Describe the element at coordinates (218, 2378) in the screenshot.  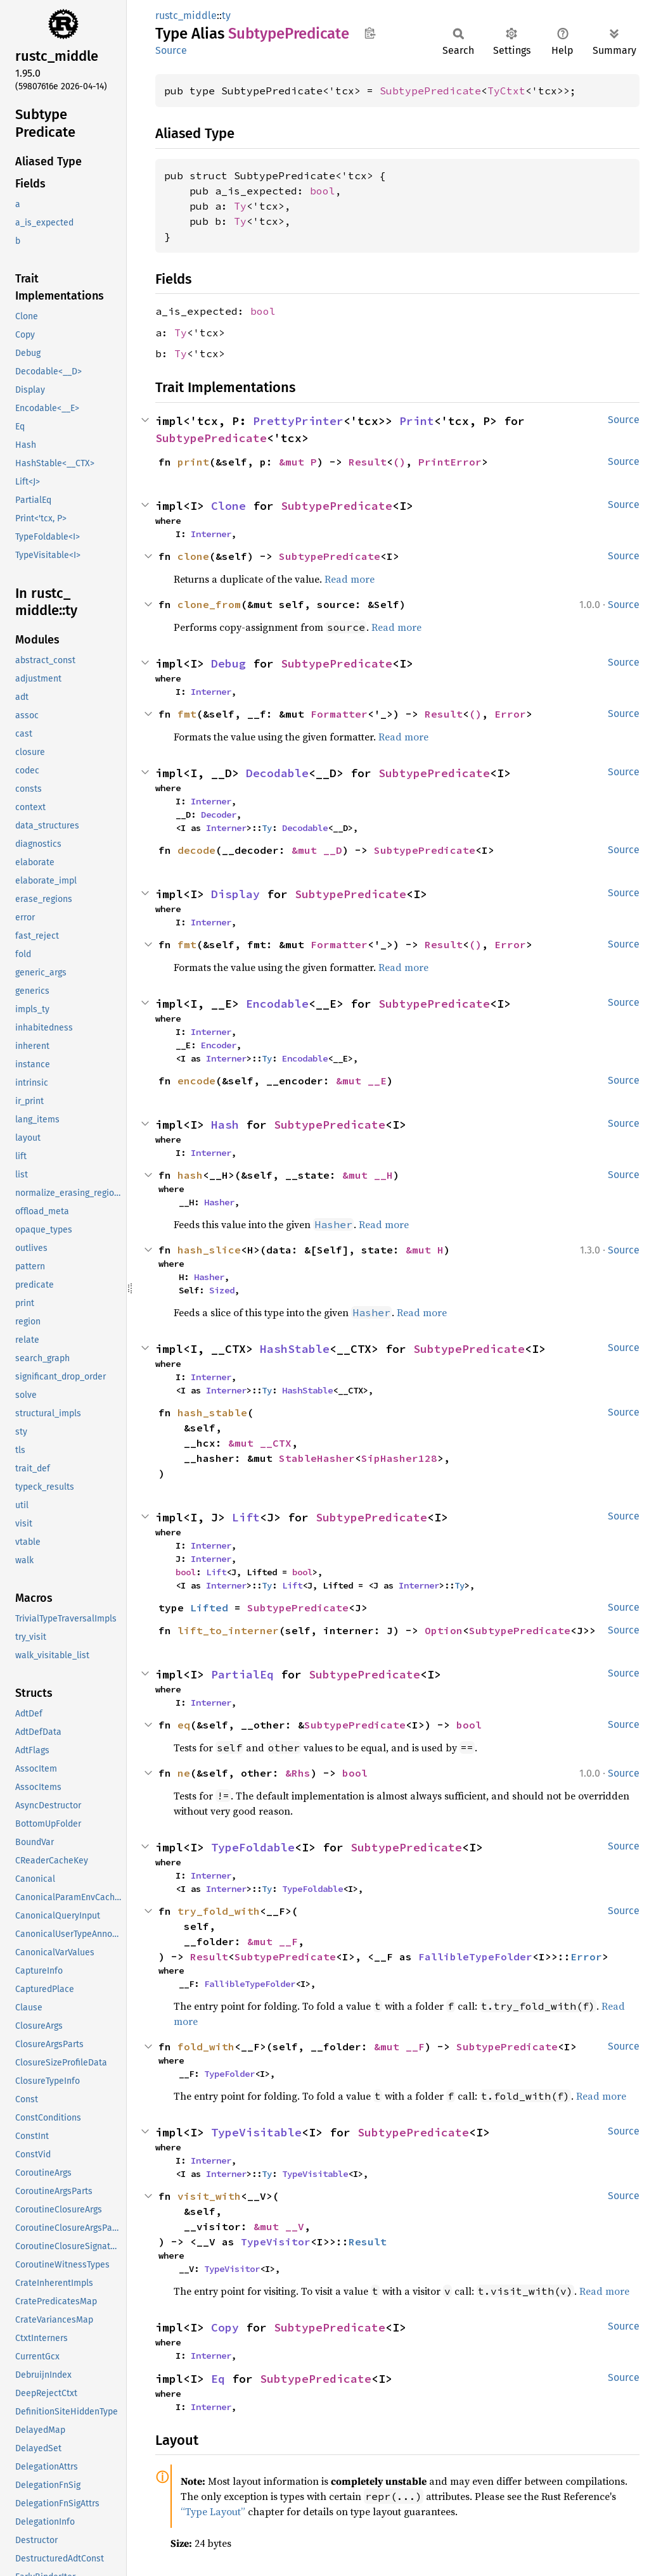
I see `Eq` at that location.